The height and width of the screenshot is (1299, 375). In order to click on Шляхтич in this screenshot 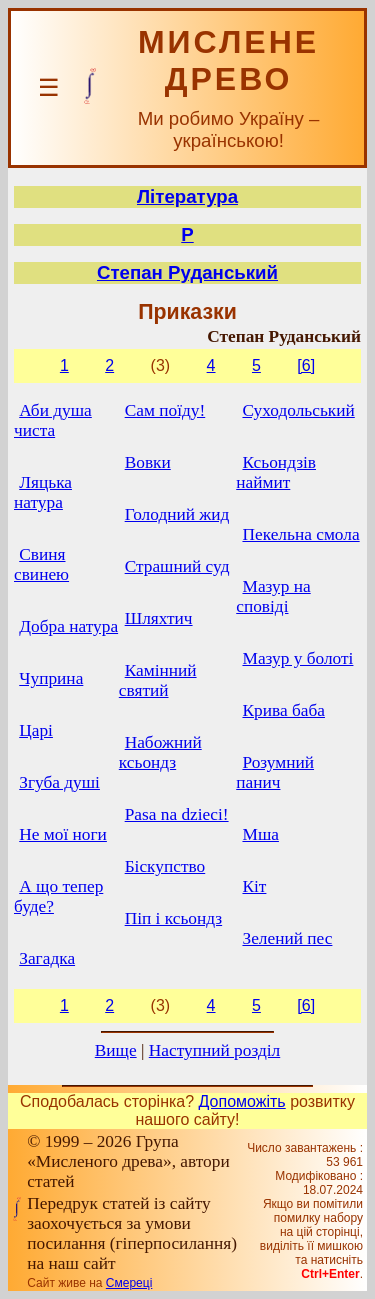, I will do `click(159, 618)`.